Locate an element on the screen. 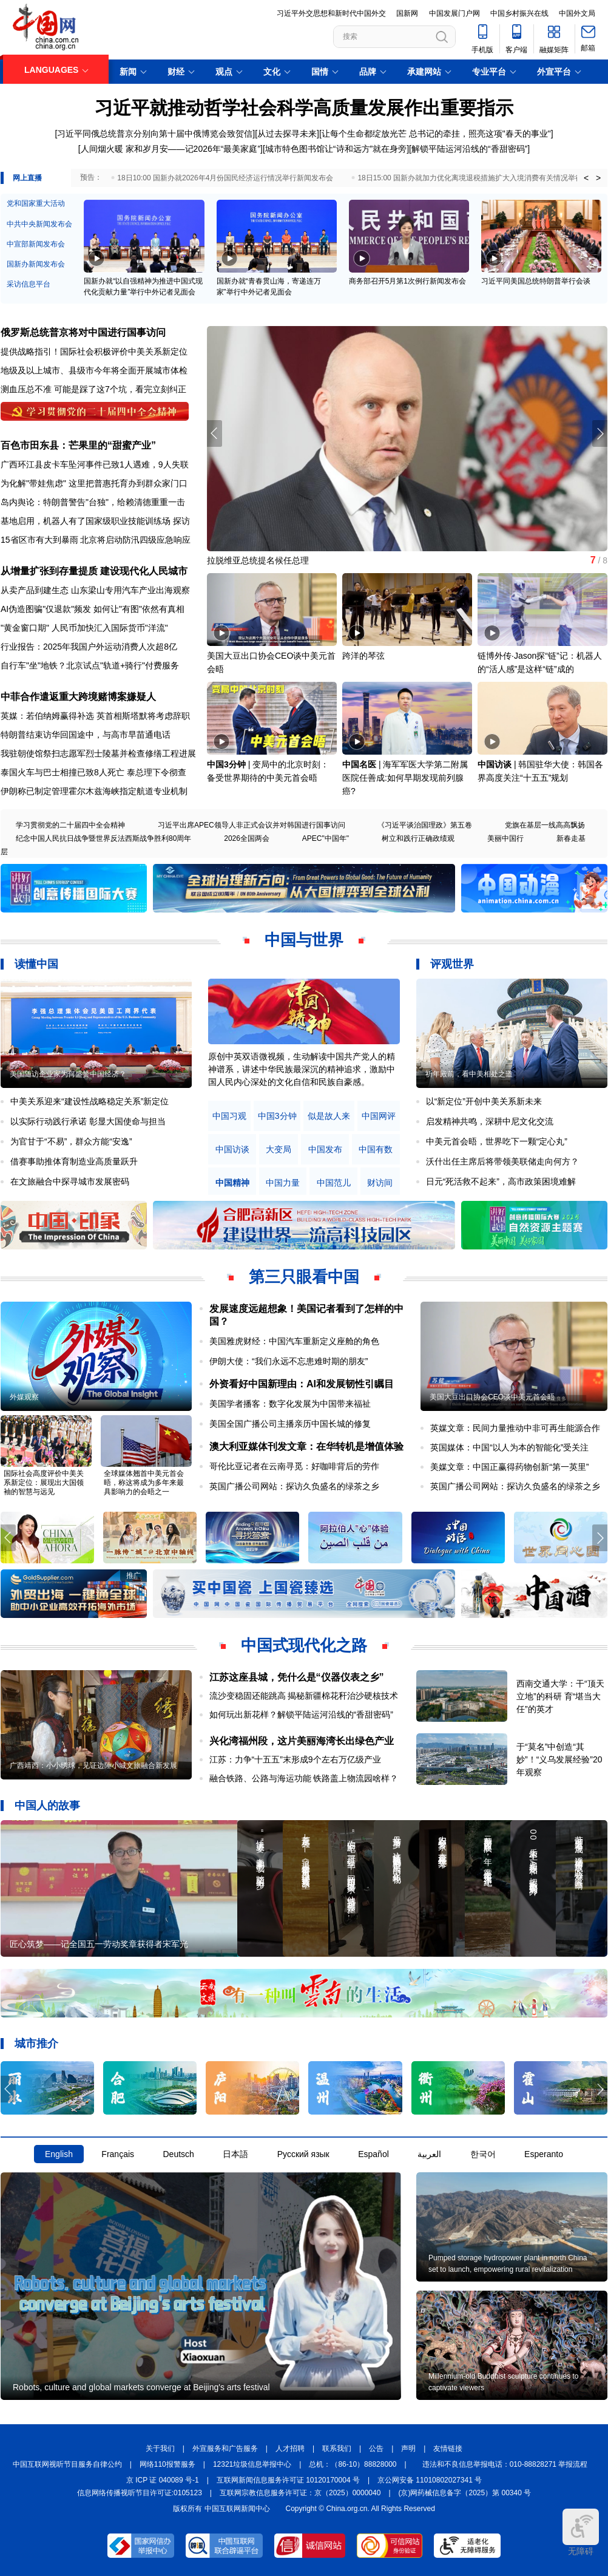 This screenshot has height=2576, width=608. 日元“死活救不起来”，高市政策困境难解 is located at coordinates (501, 1181).